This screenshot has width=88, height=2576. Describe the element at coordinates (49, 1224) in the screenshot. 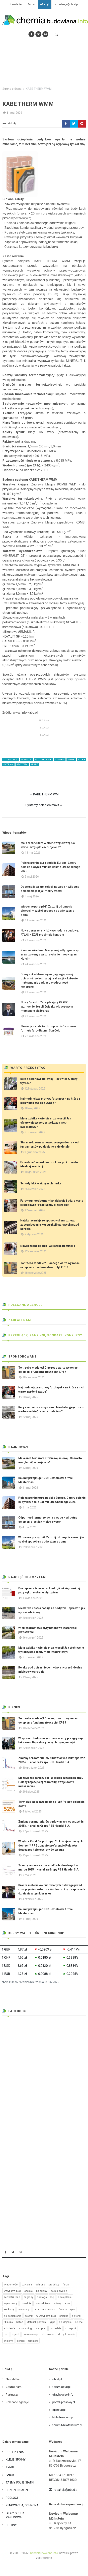

I see `Najskuteczniejsze sposoby chemicznego zabezpieczania konstrukcji stalowych przed korozją` at that location.